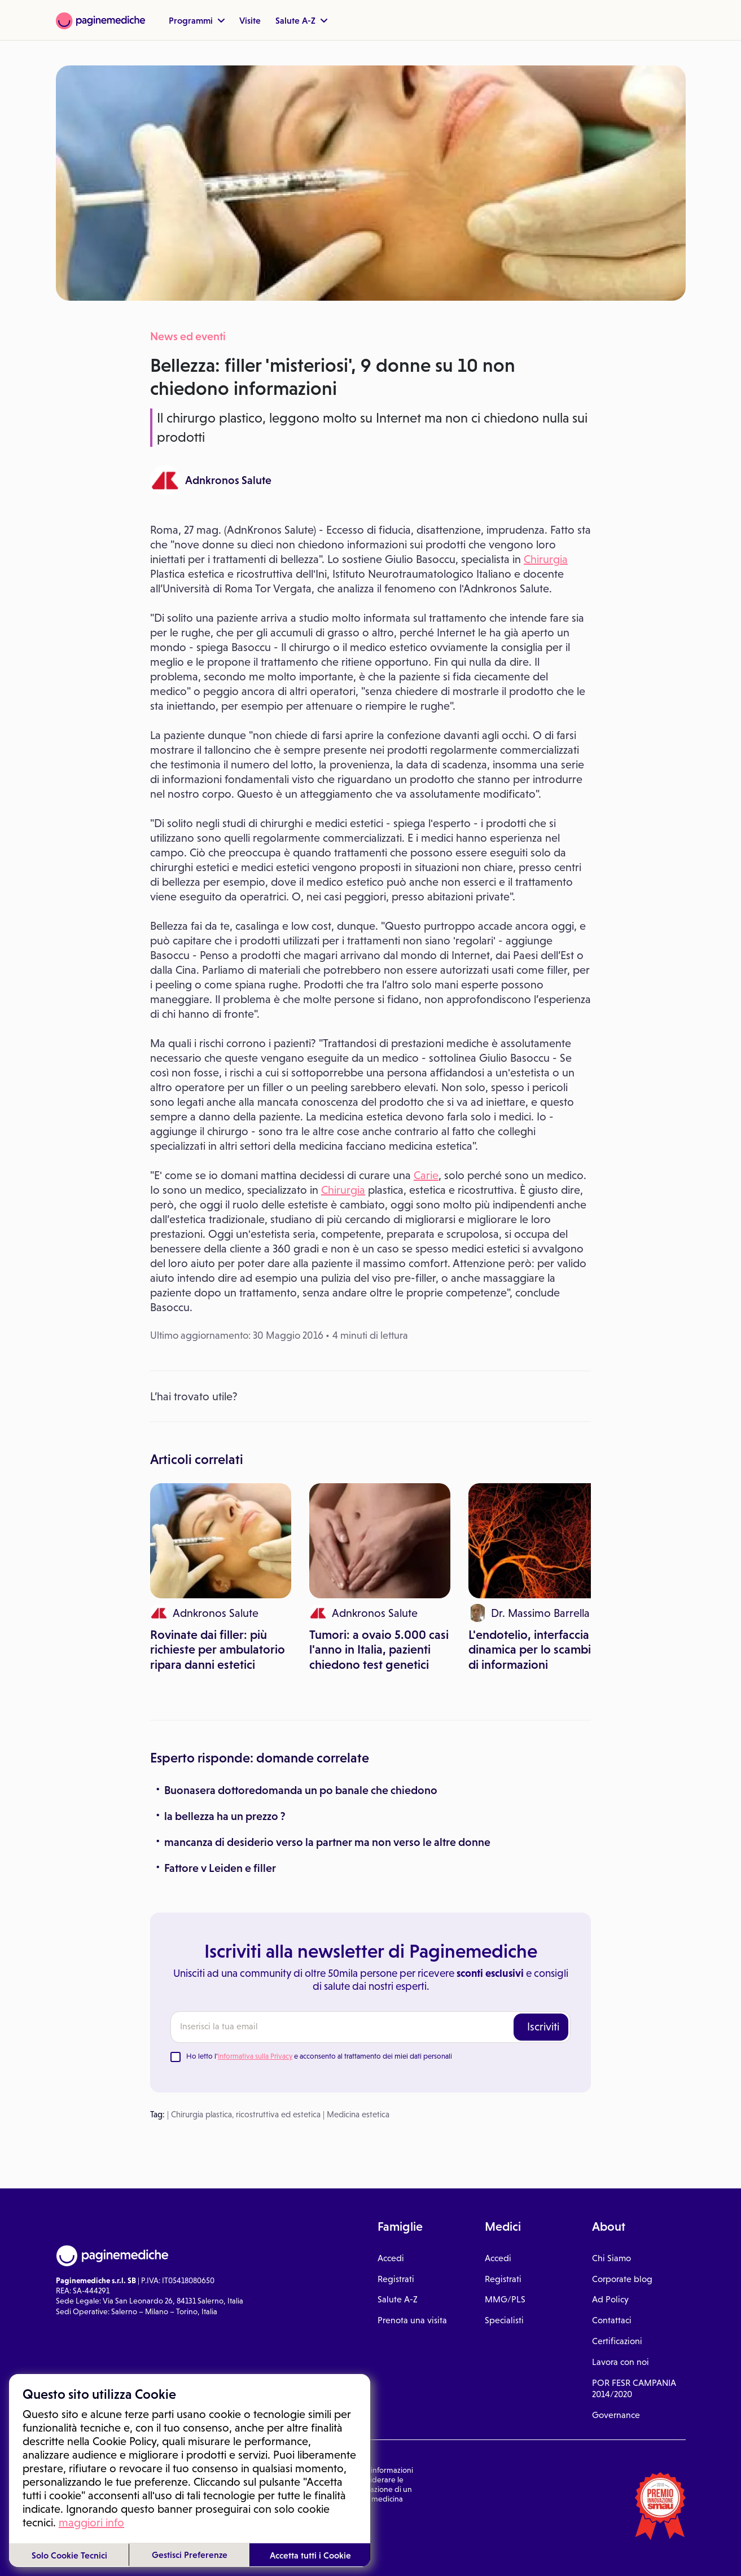 The width and height of the screenshot is (741, 2576). What do you see at coordinates (622, 2279) in the screenshot?
I see `Corporate blog` at bounding box center [622, 2279].